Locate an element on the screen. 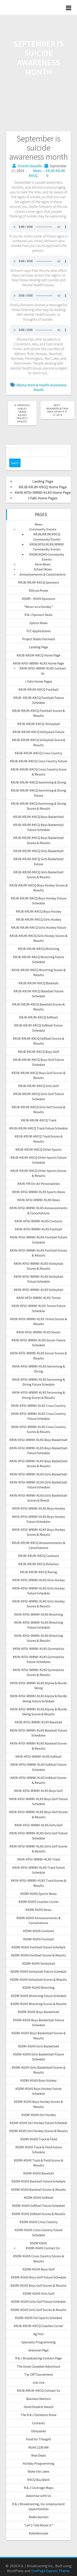 The image size is (77, 2576). KSDM-KGHS Volleyball Scores & Results is located at coordinates (38, 1979).